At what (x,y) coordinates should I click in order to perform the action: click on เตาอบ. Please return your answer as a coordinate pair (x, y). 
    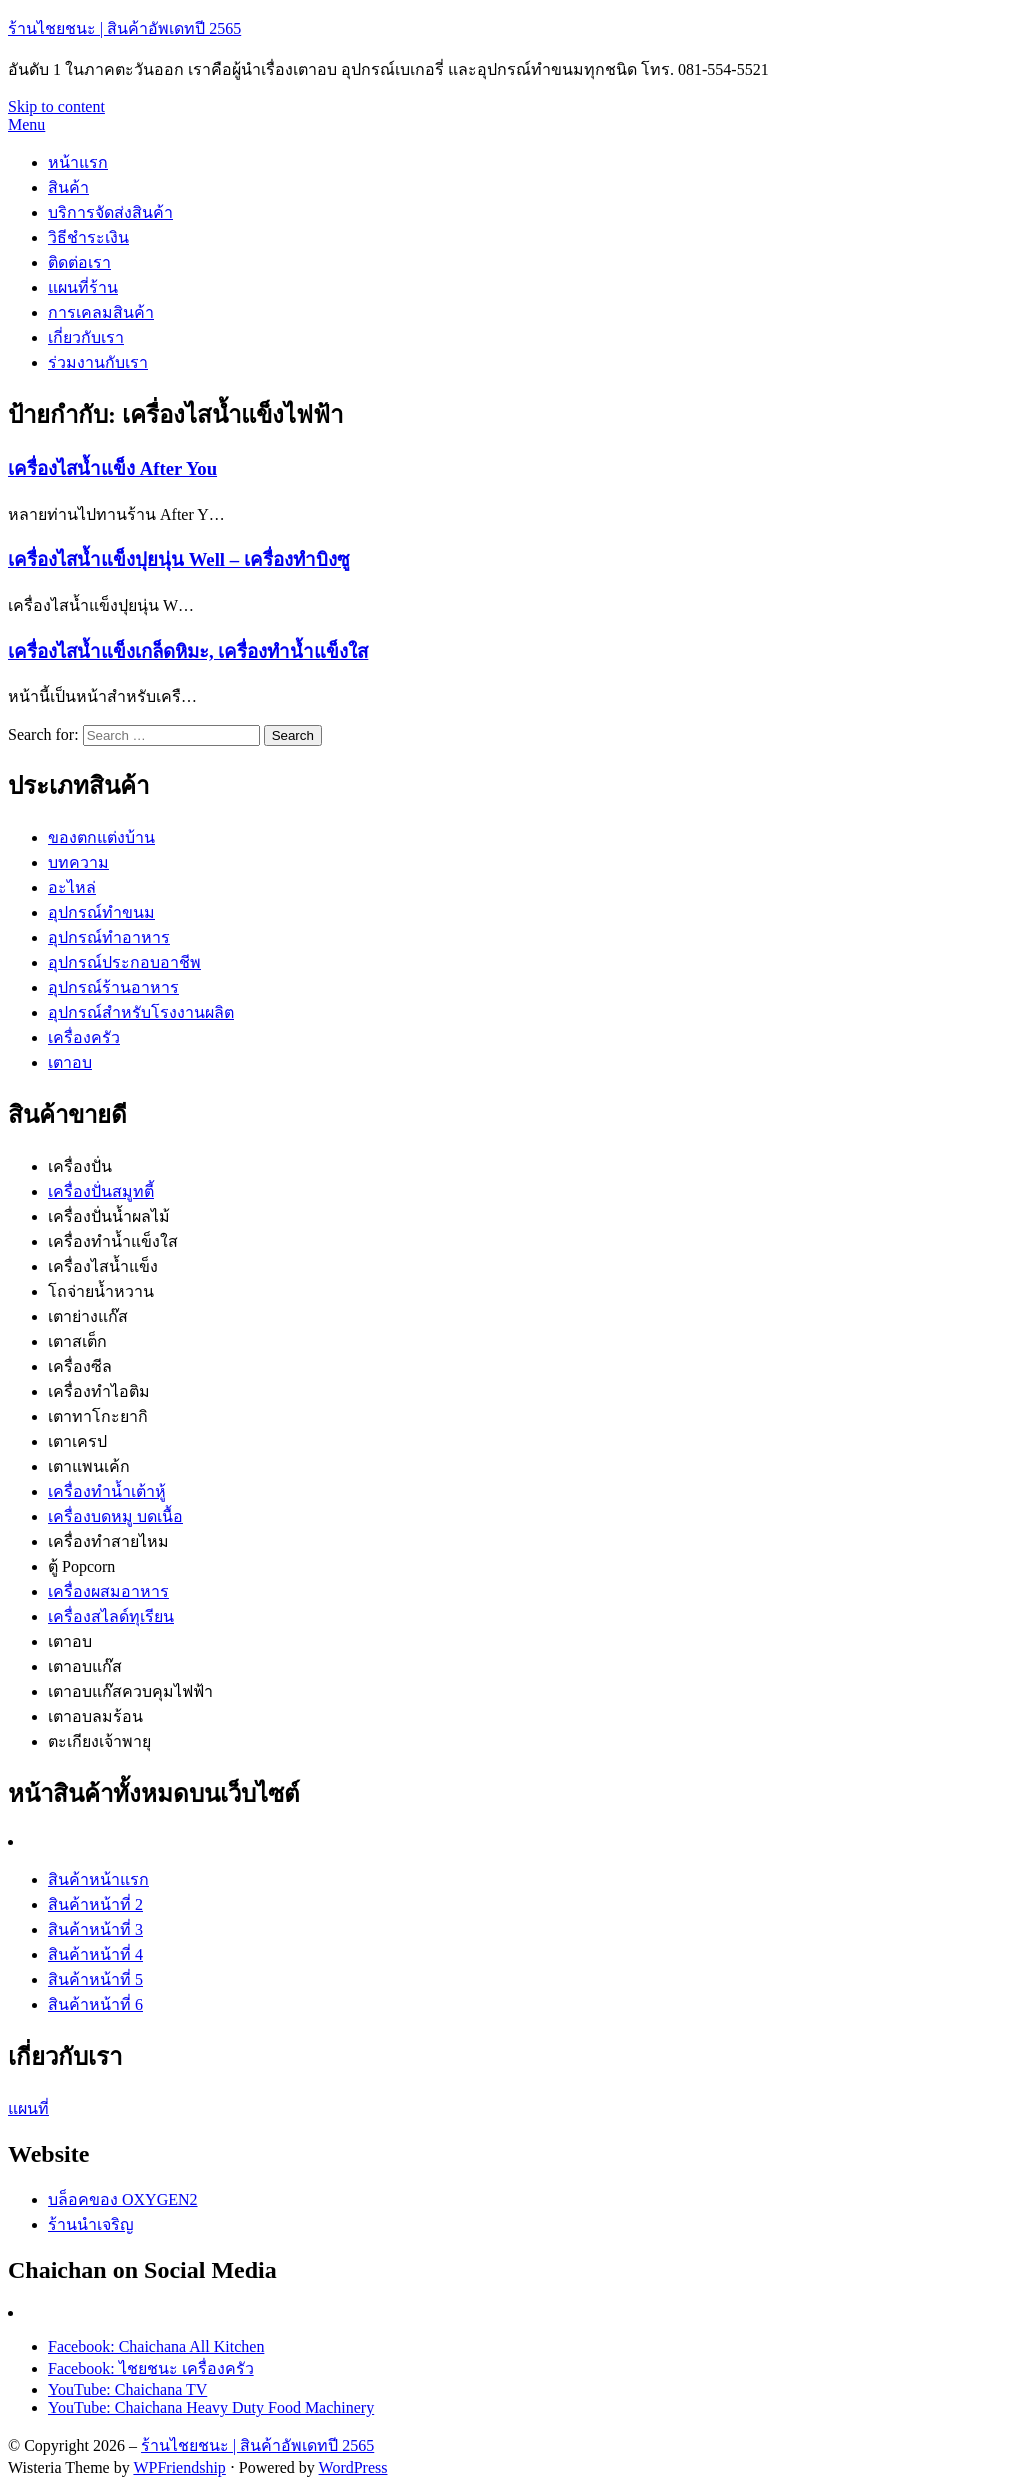
    Looking at the image, I should click on (70, 1062).